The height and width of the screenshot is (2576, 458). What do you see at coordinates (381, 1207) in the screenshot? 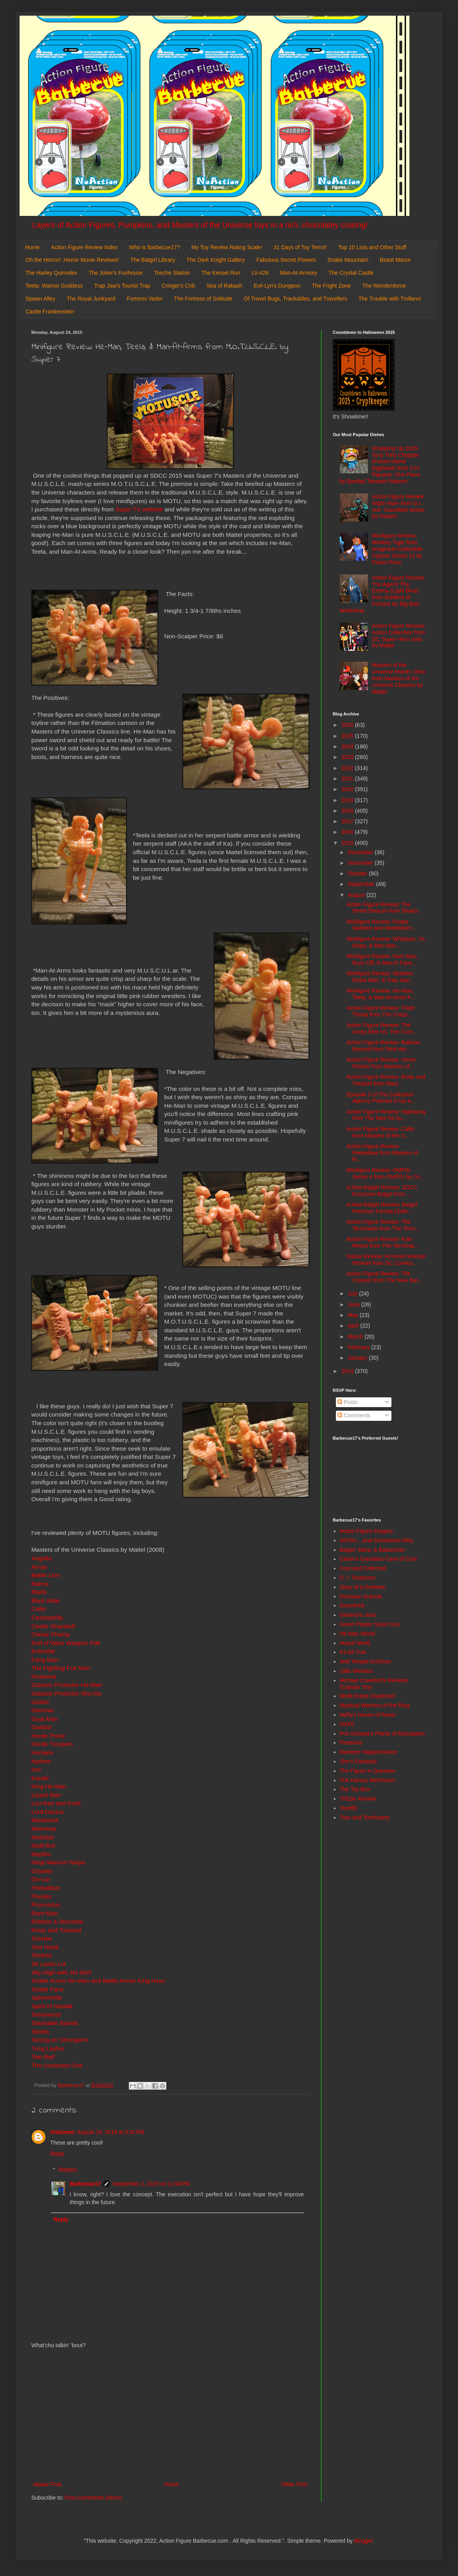
I see `A New Batgirl Review: Batgirl Premium Format (Side...` at bounding box center [381, 1207].